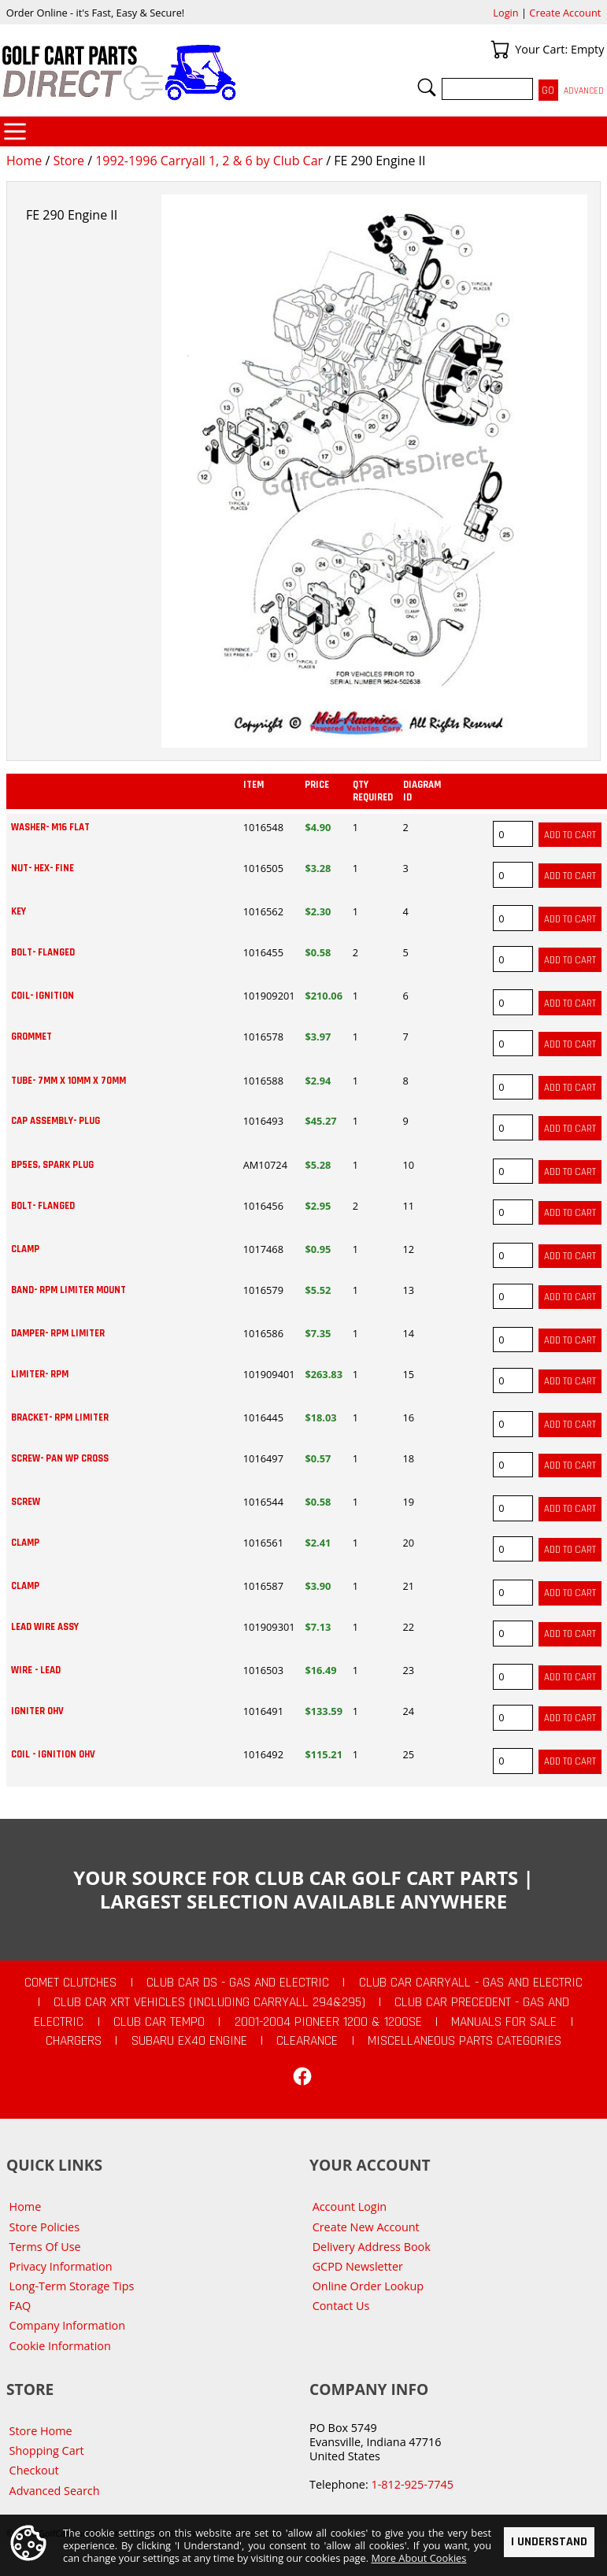 Image resolution: width=607 pixels, height=2576 pixels. Describe the element at coordinates (45, 2246) in the screenshot. I see `Terms Of Use` at that location.